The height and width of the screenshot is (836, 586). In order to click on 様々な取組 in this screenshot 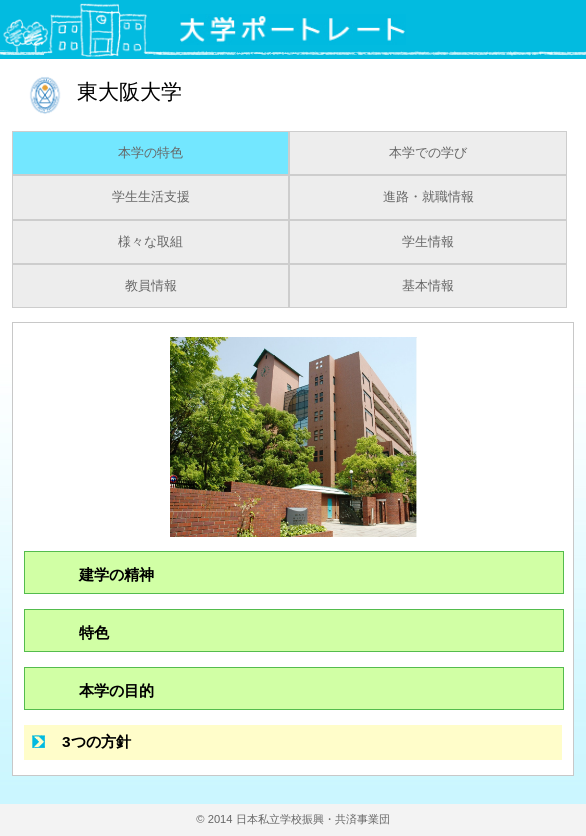, I will do `click(150, 242)`.